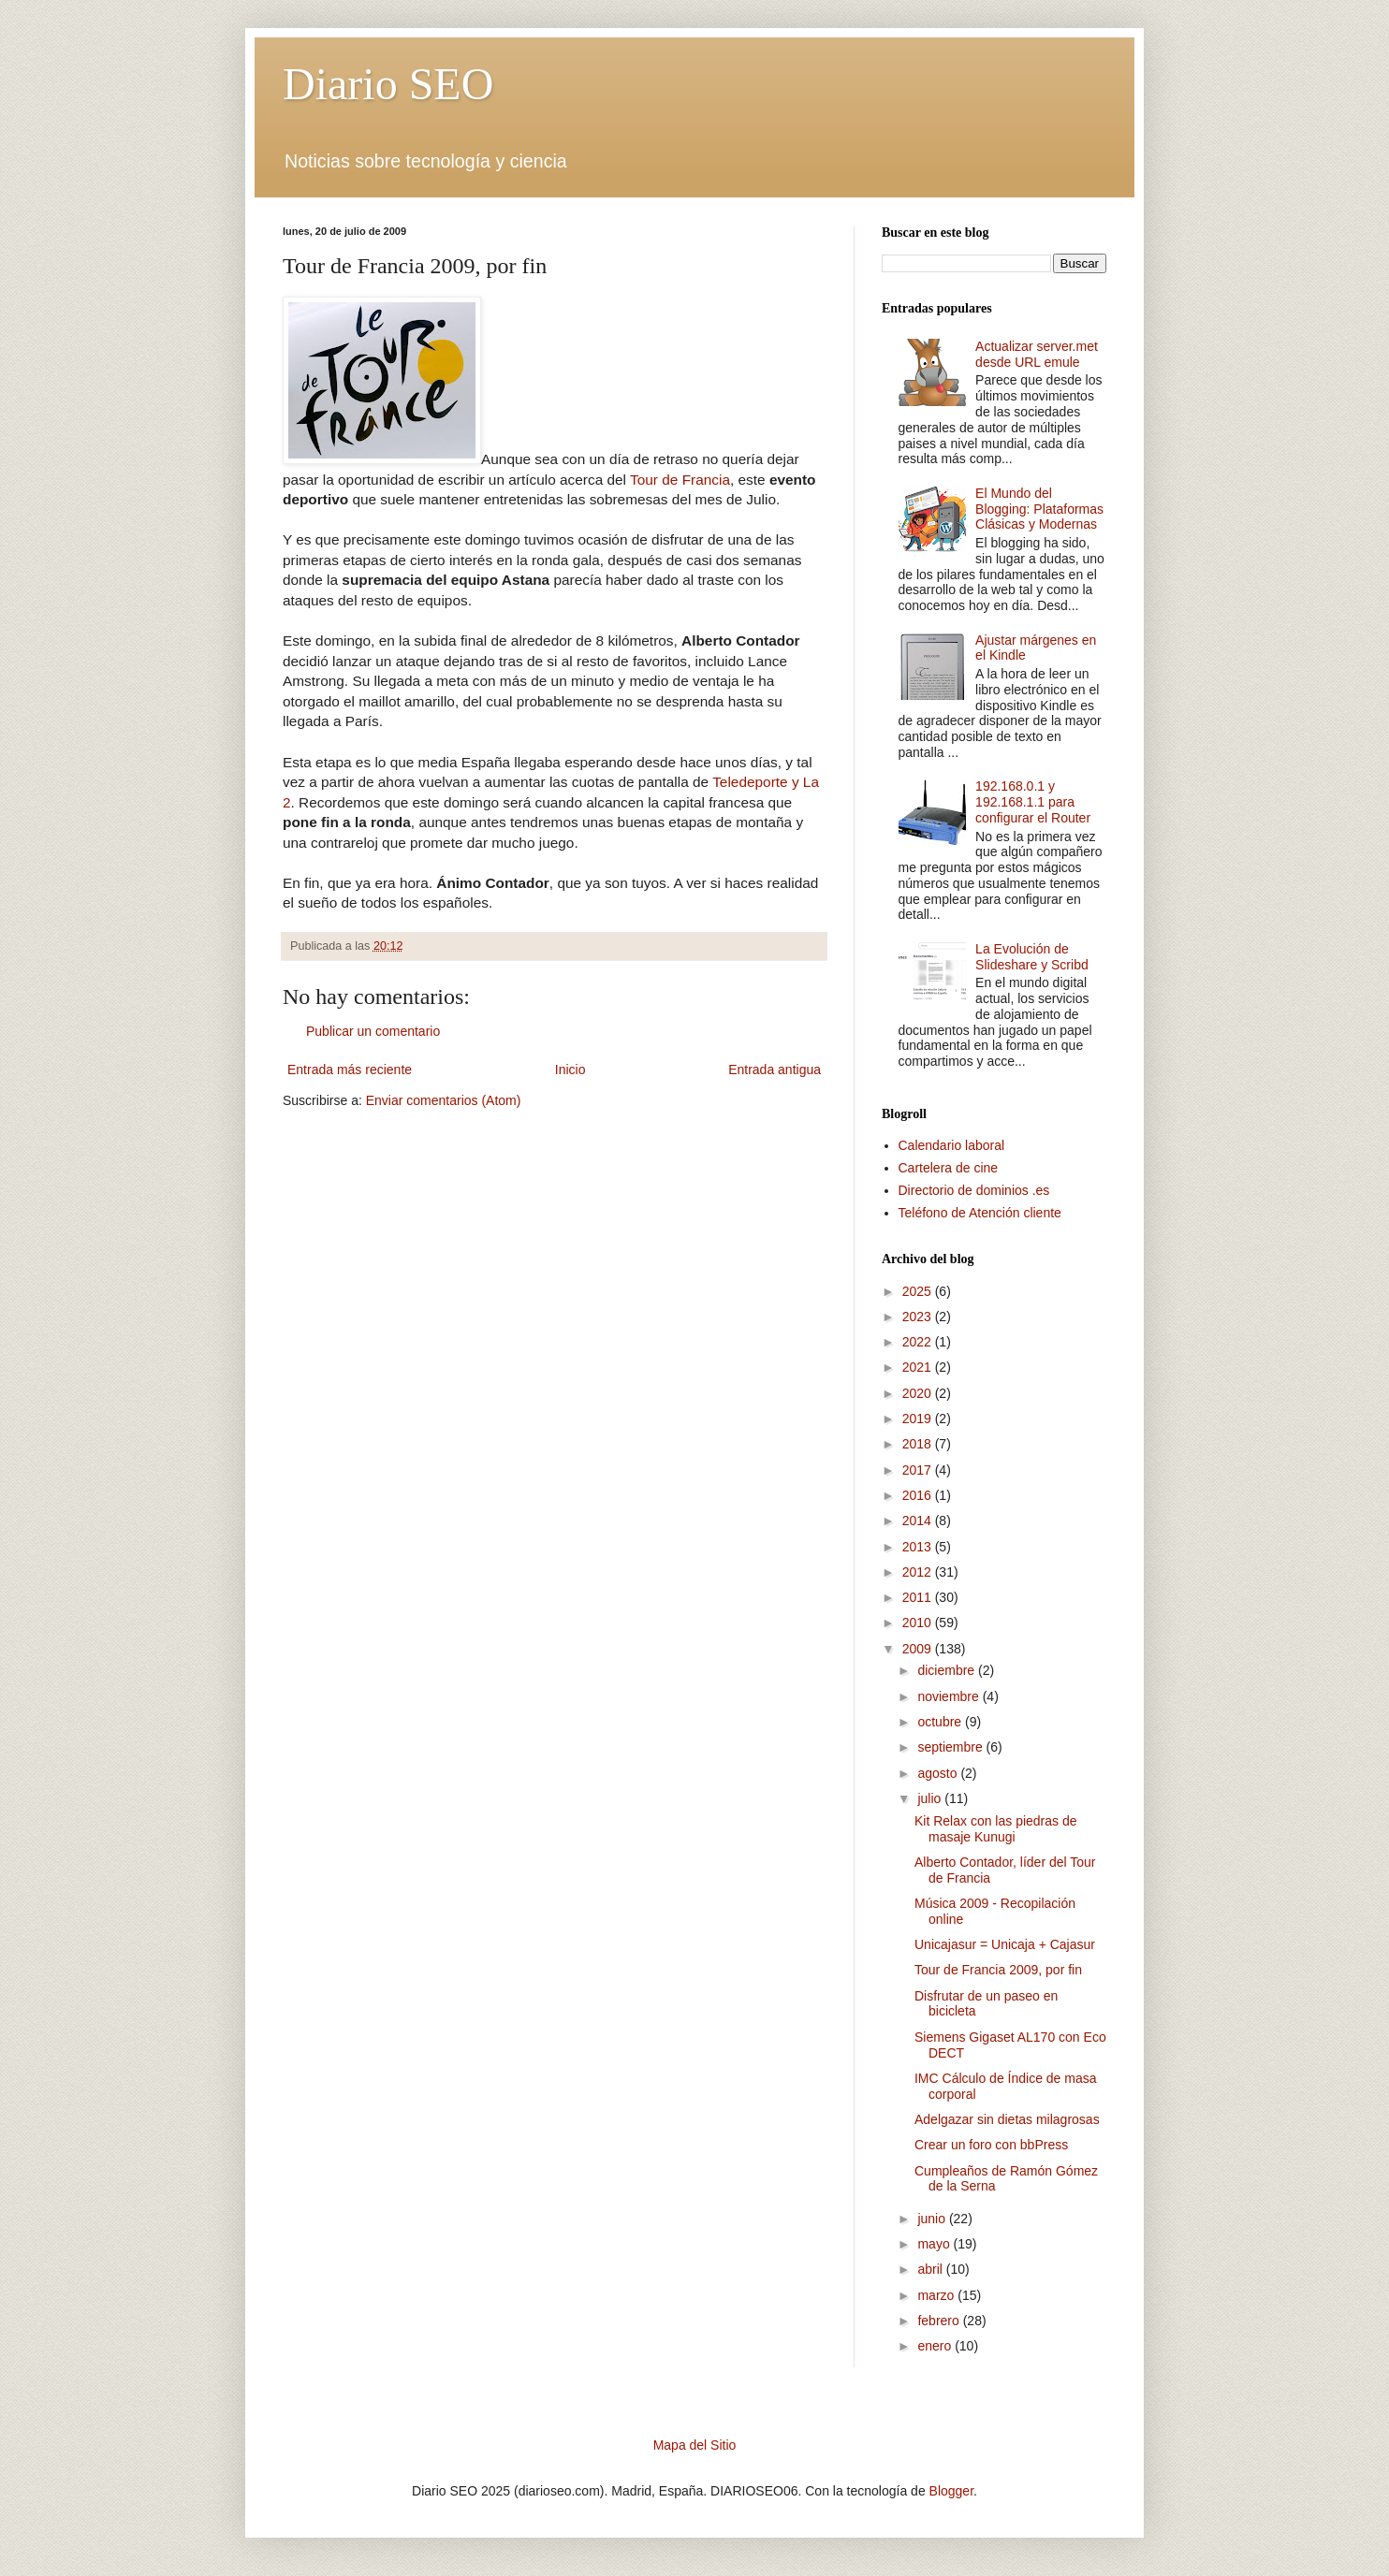  Describe the element at coordinates (349, 1069) in the screenshot. I see `Entrada más reciente` at that location.